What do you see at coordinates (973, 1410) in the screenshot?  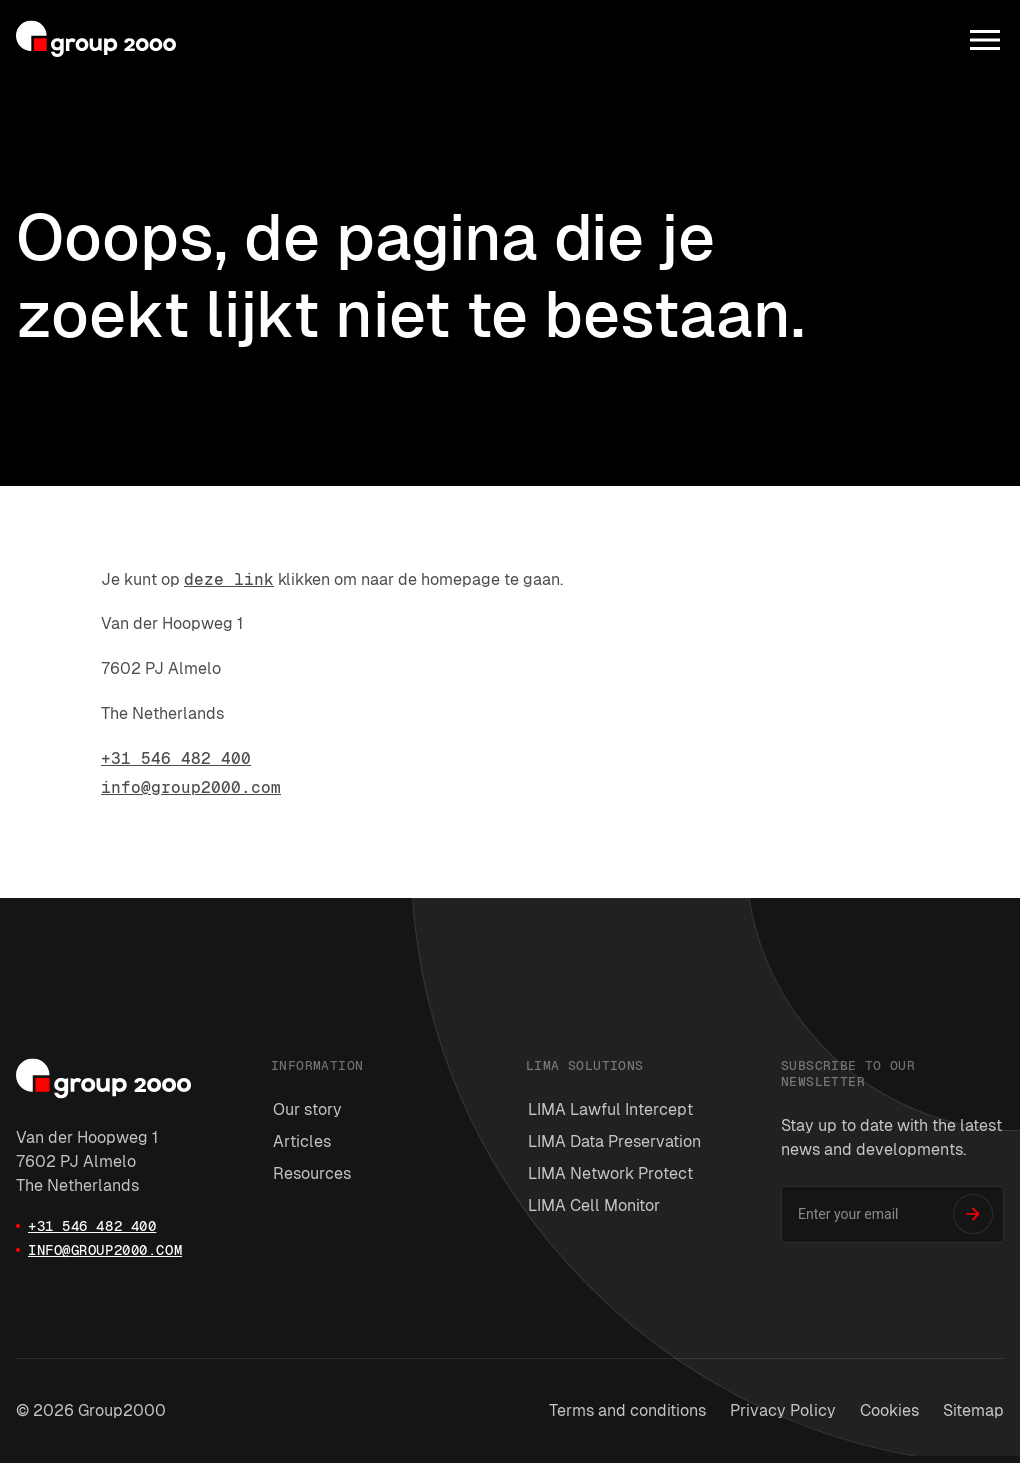 I see `Sitemap` at bounding box center [973, 1410].